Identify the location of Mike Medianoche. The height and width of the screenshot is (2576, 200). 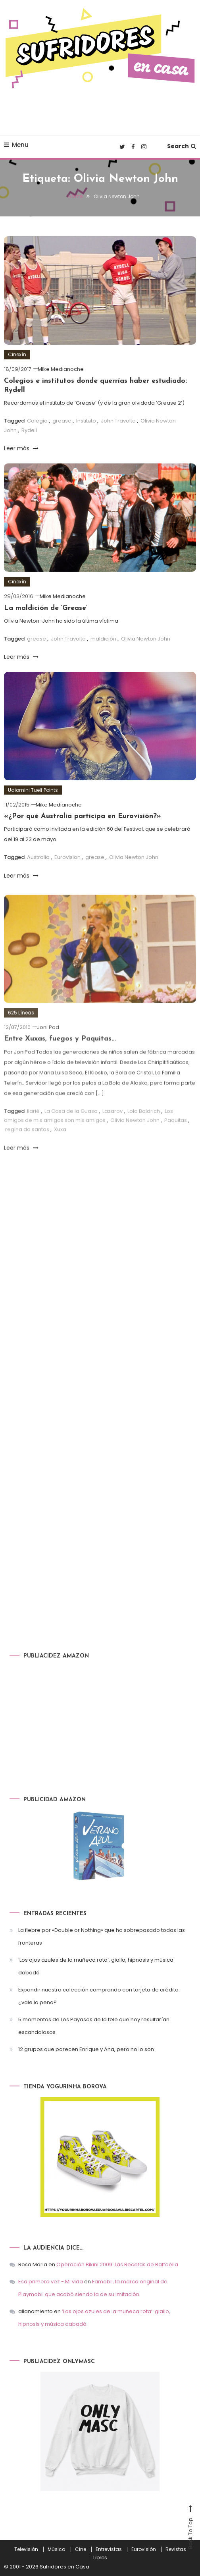
(61, 369).